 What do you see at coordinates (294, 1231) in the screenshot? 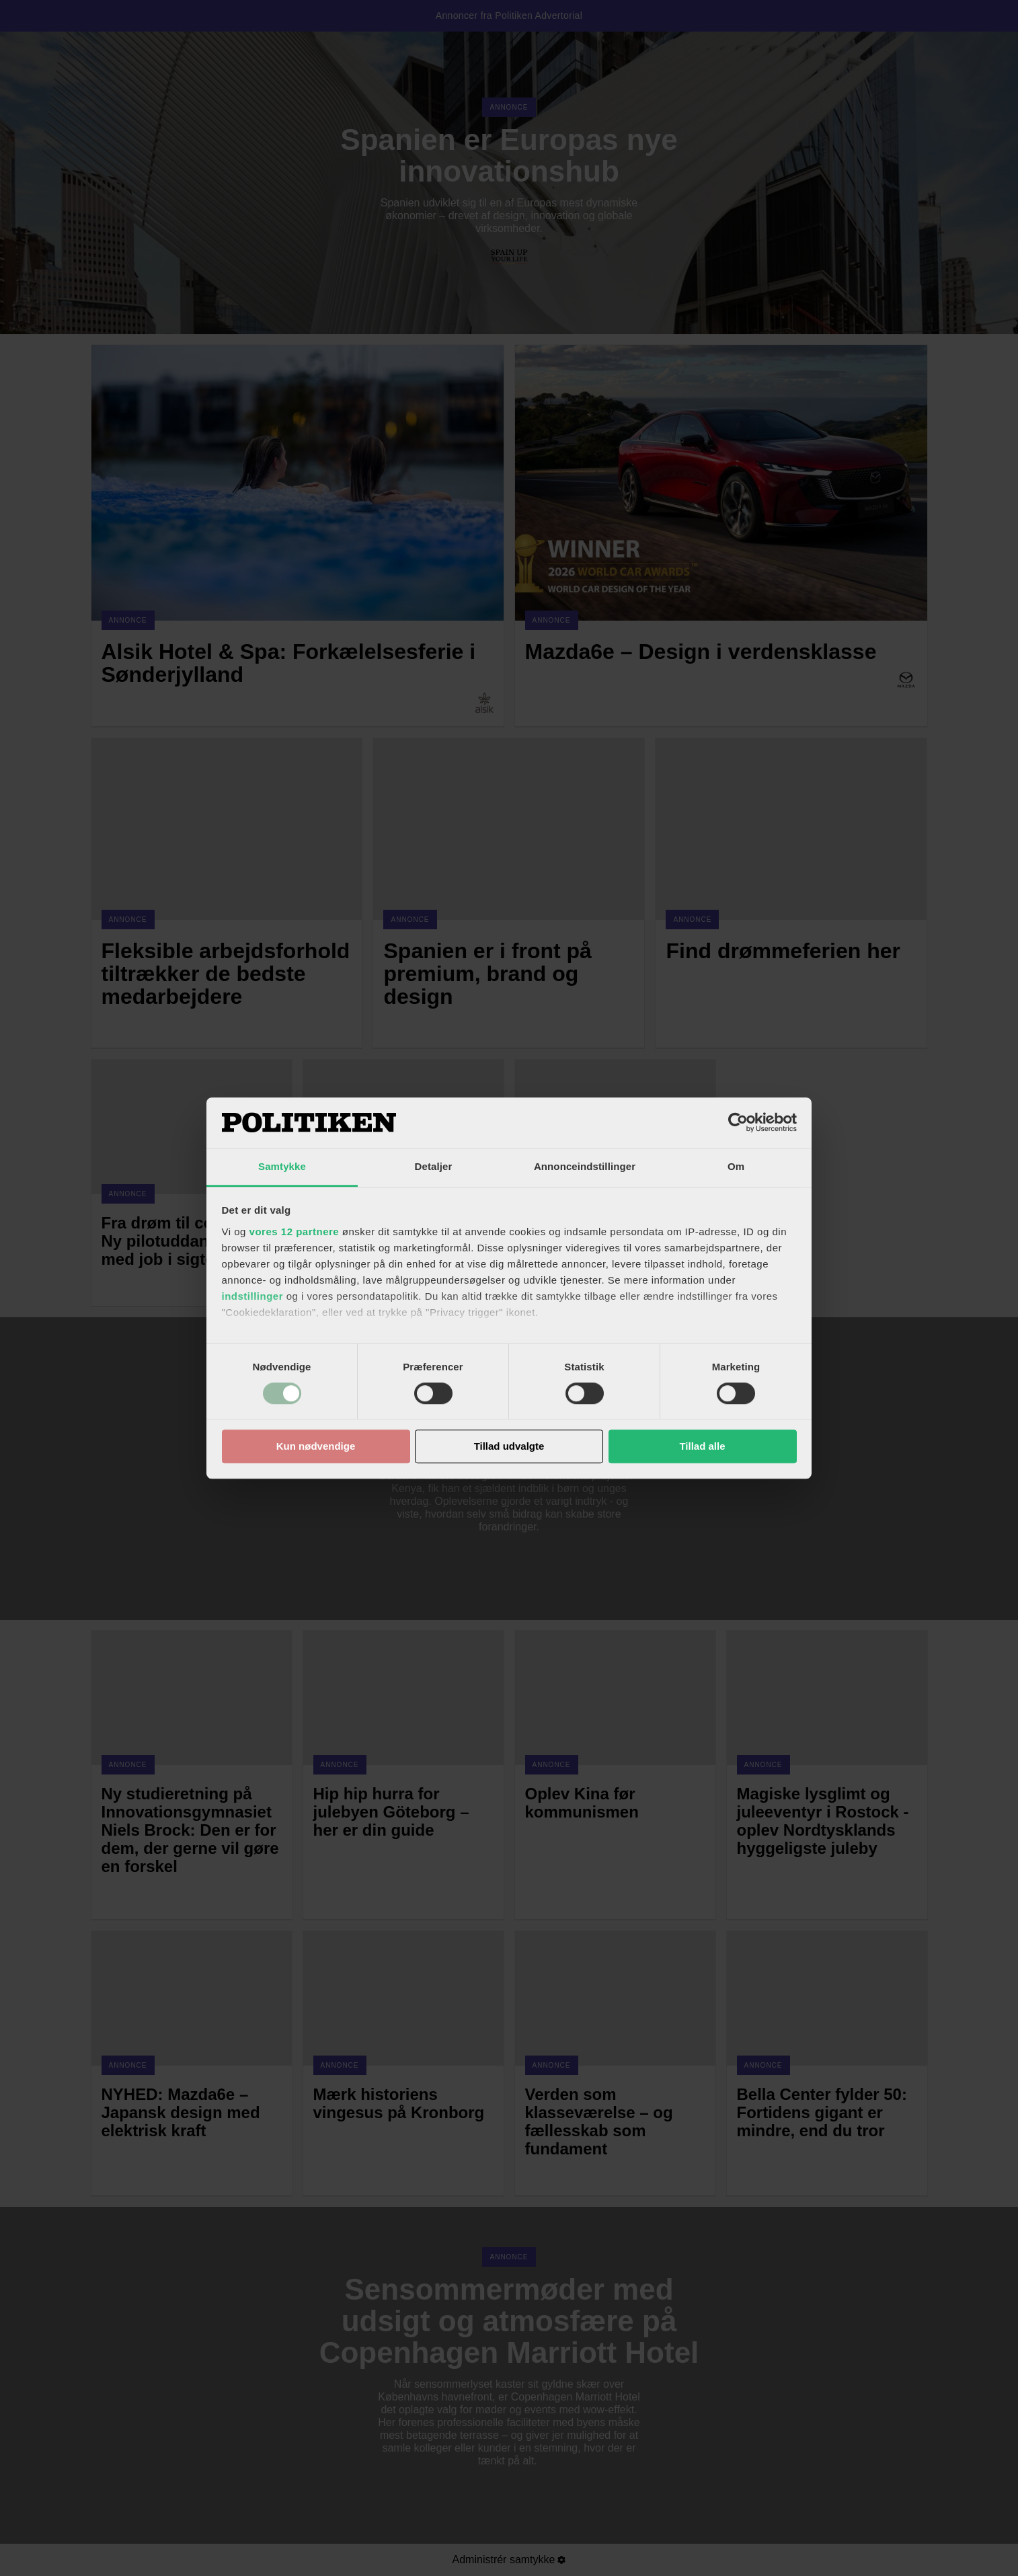
I see `vores 12 partnere` at bounding box center [294, 1231].